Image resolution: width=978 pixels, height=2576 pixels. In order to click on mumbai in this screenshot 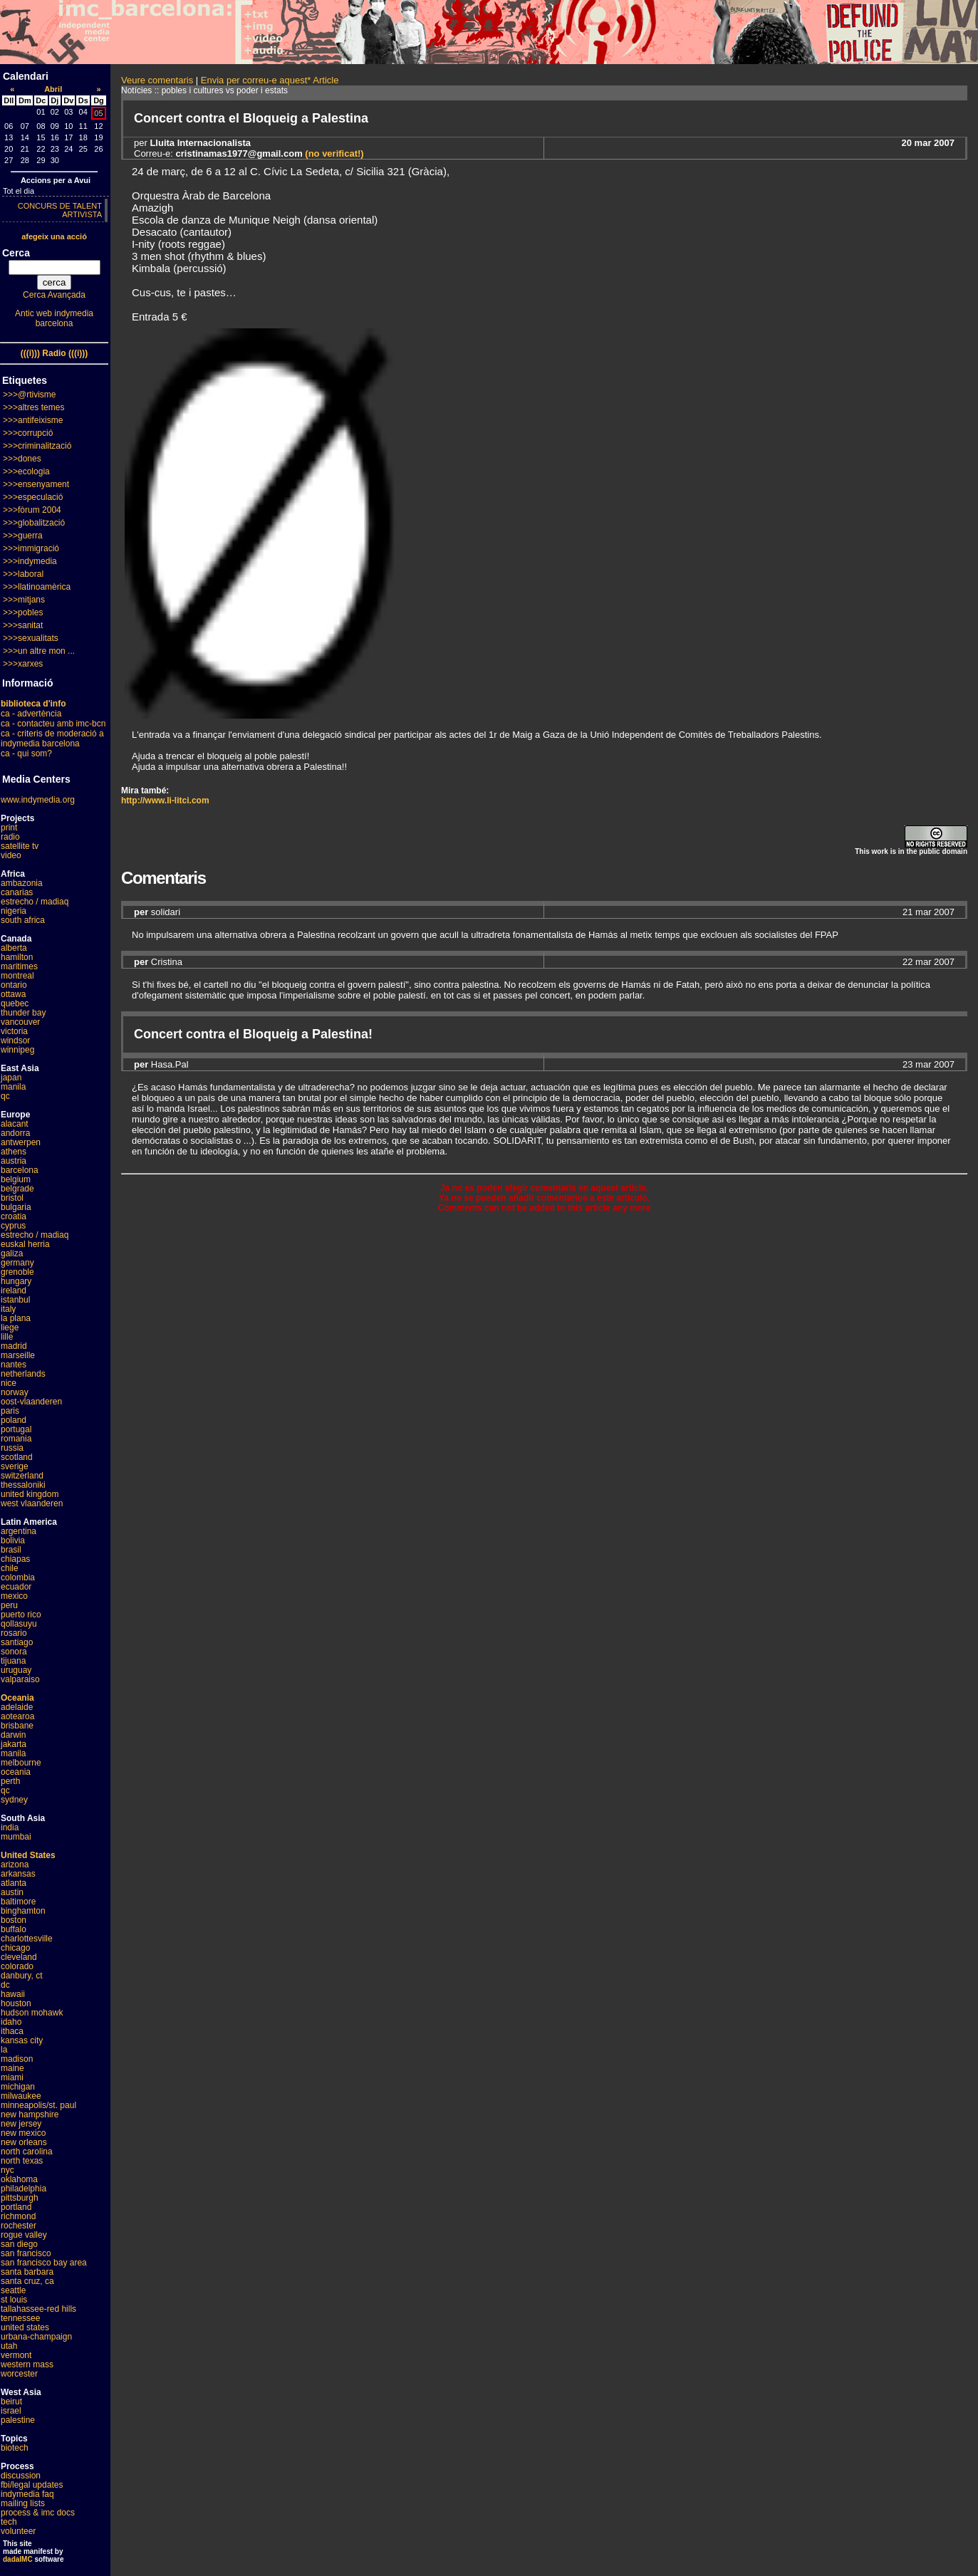, I will do `click(16, 1837)`.